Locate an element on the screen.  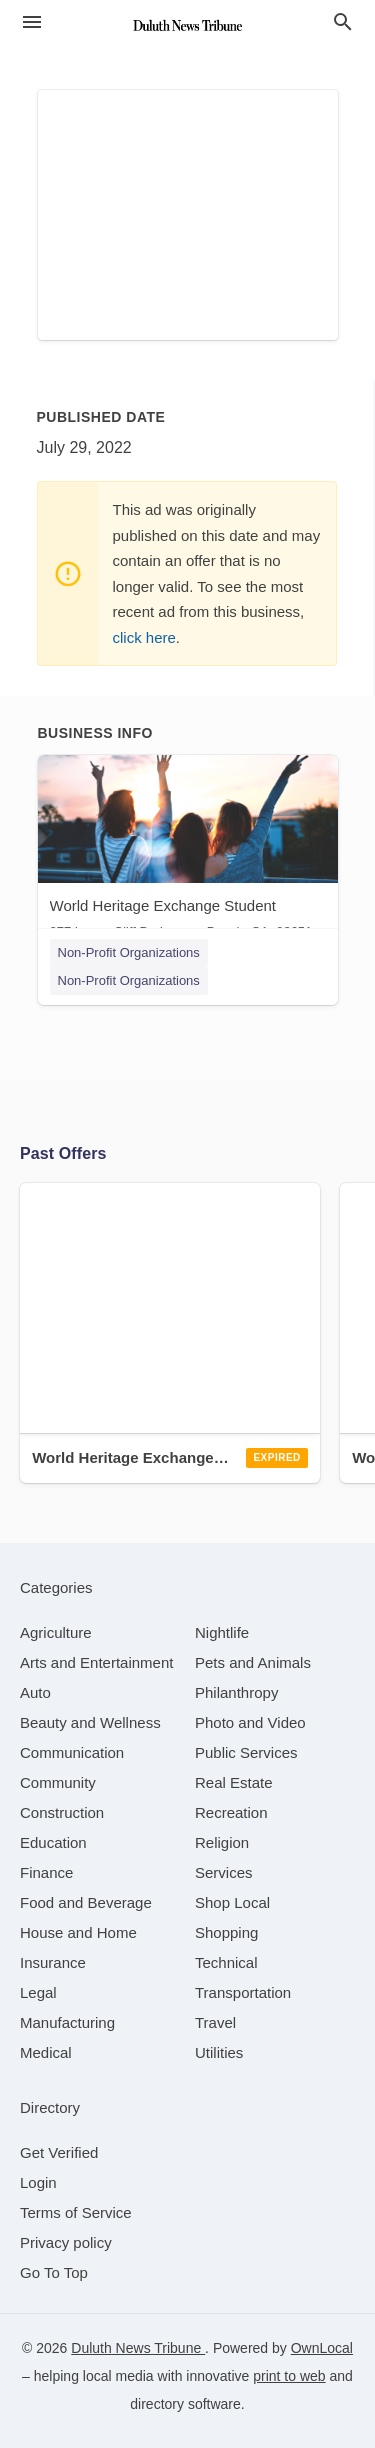
[category Arts and Entertainment] is located at coordinates (96, 1662).